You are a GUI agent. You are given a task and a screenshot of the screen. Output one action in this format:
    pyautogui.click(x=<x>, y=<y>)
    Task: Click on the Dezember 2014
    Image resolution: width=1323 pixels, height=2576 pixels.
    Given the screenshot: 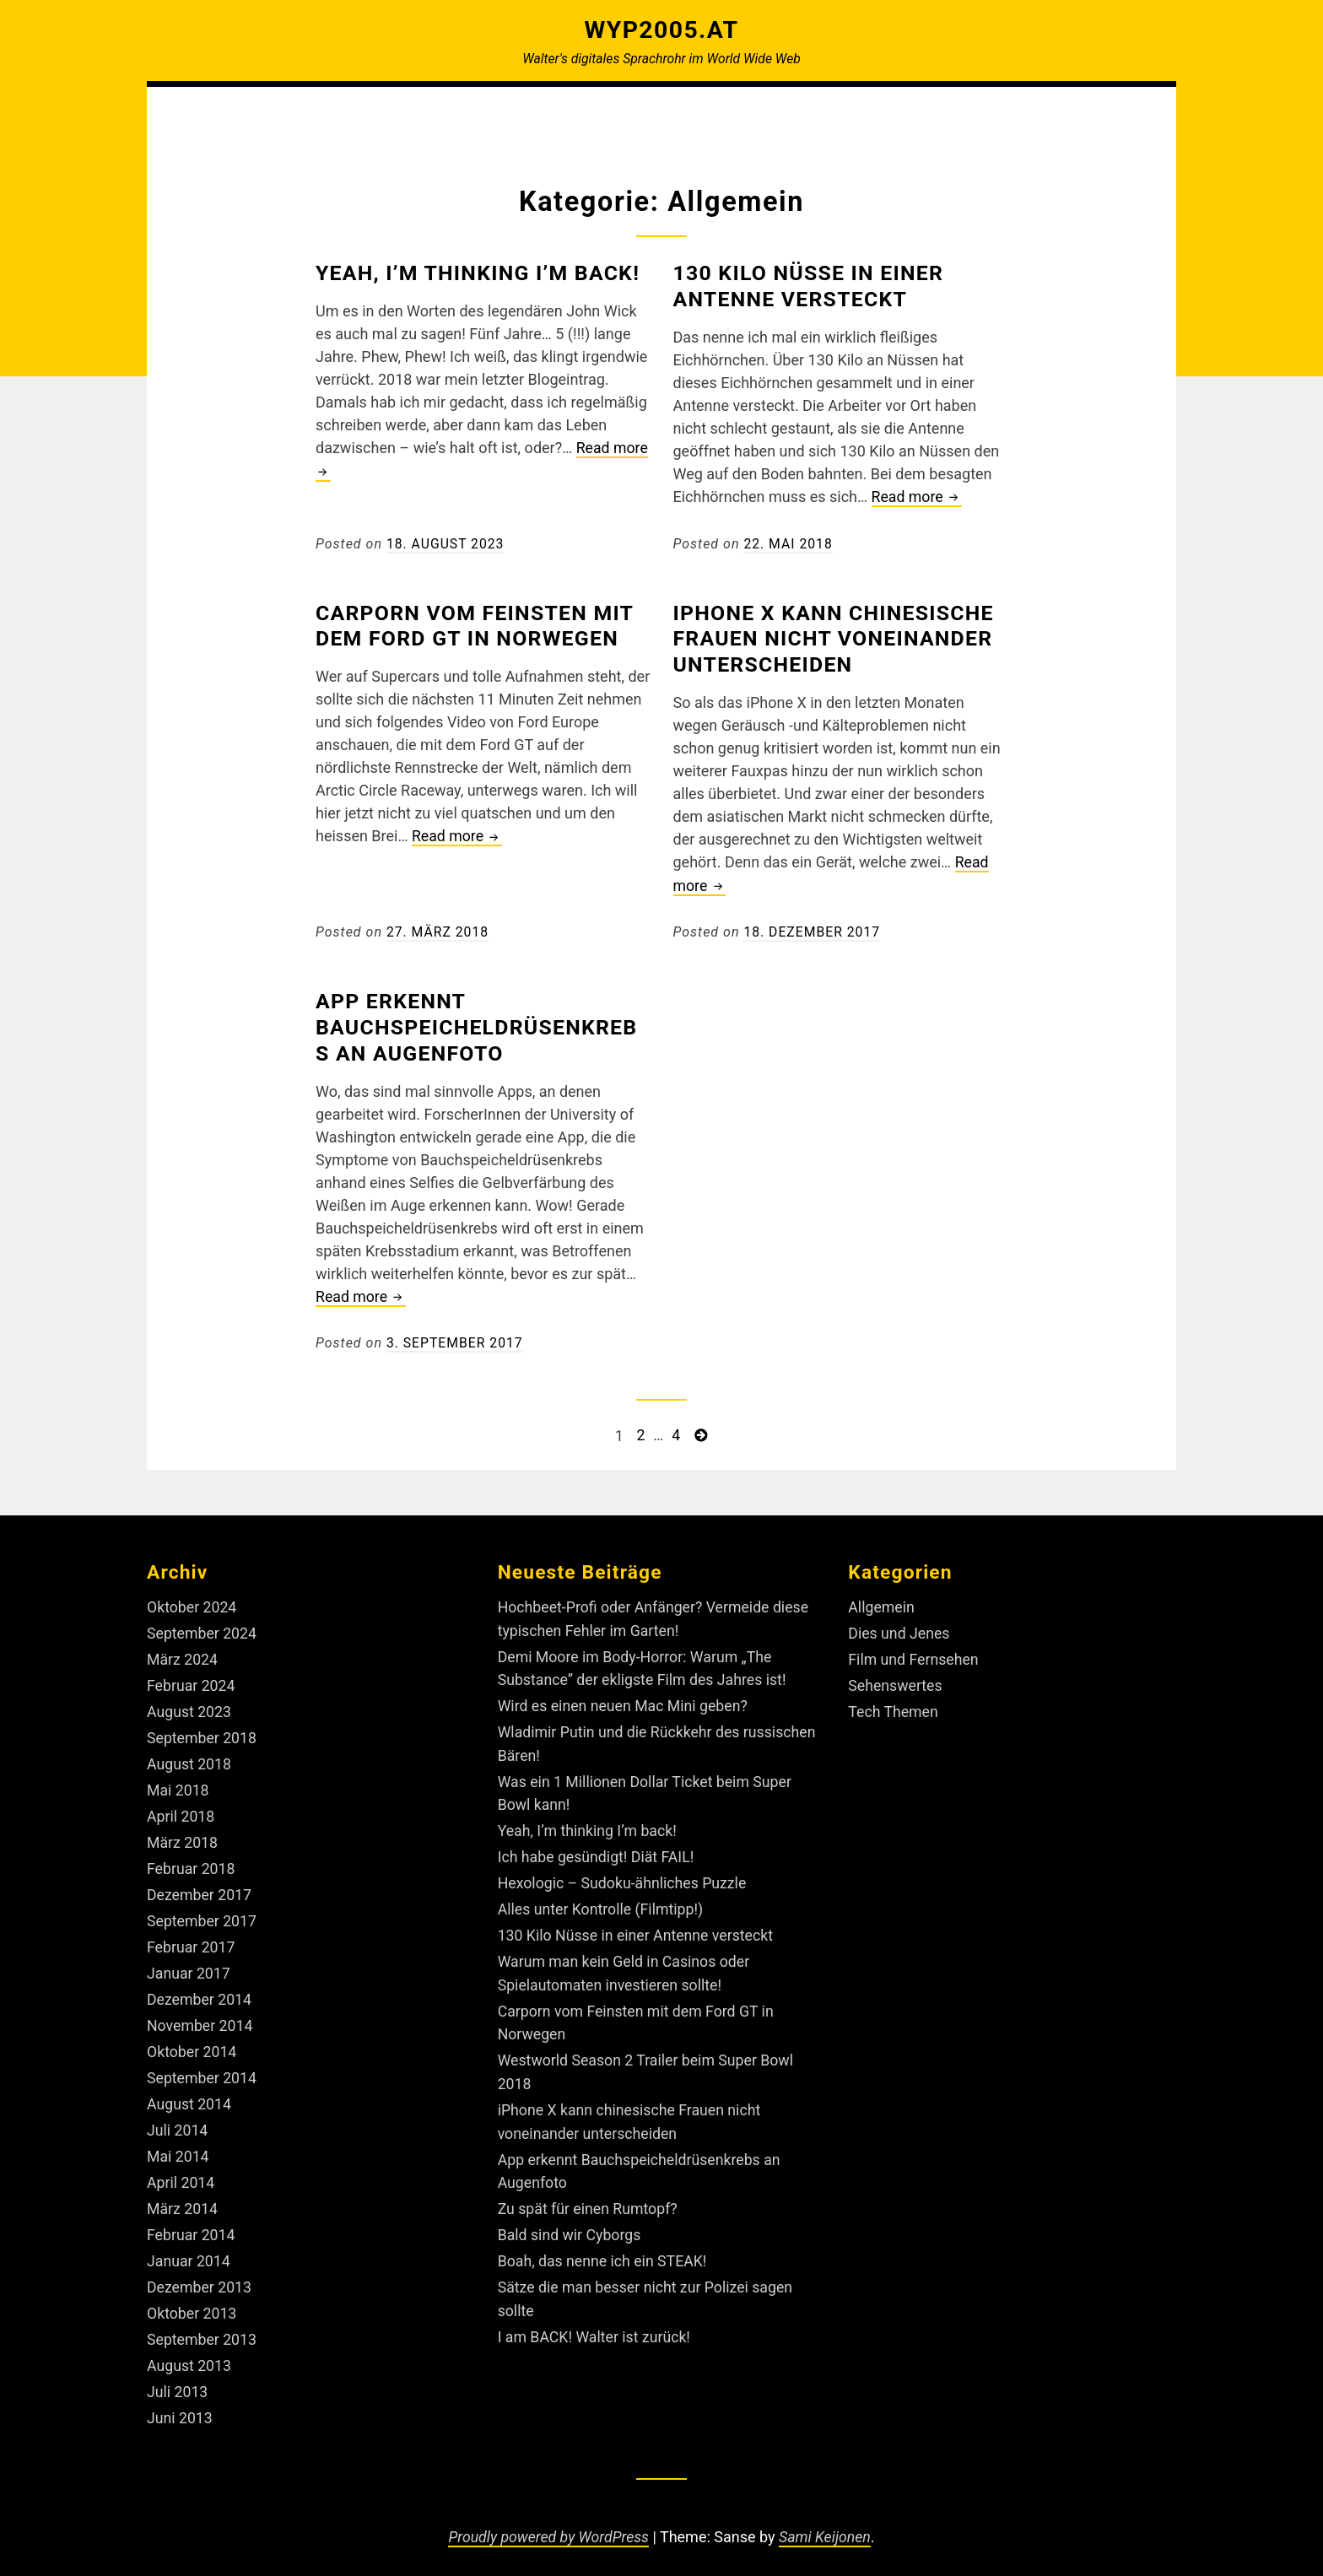 What is the action you would take?
    pyautogui.click(x=200, y=1989)
    